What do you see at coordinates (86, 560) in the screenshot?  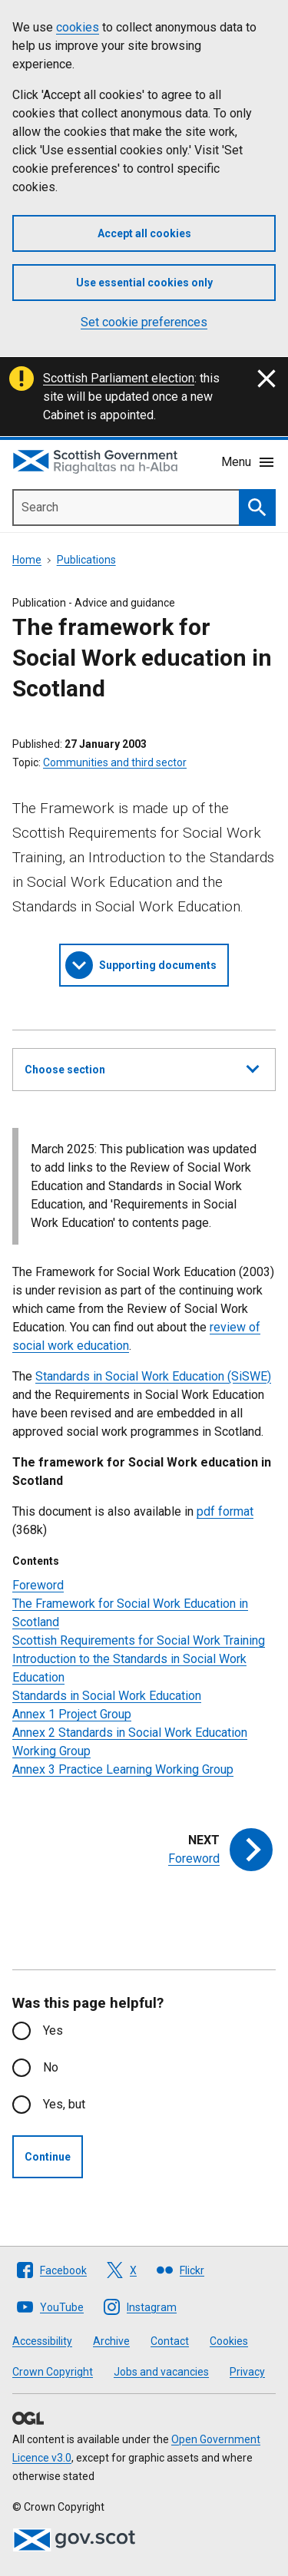 I see `Publications` at bounding box center [86, 560].